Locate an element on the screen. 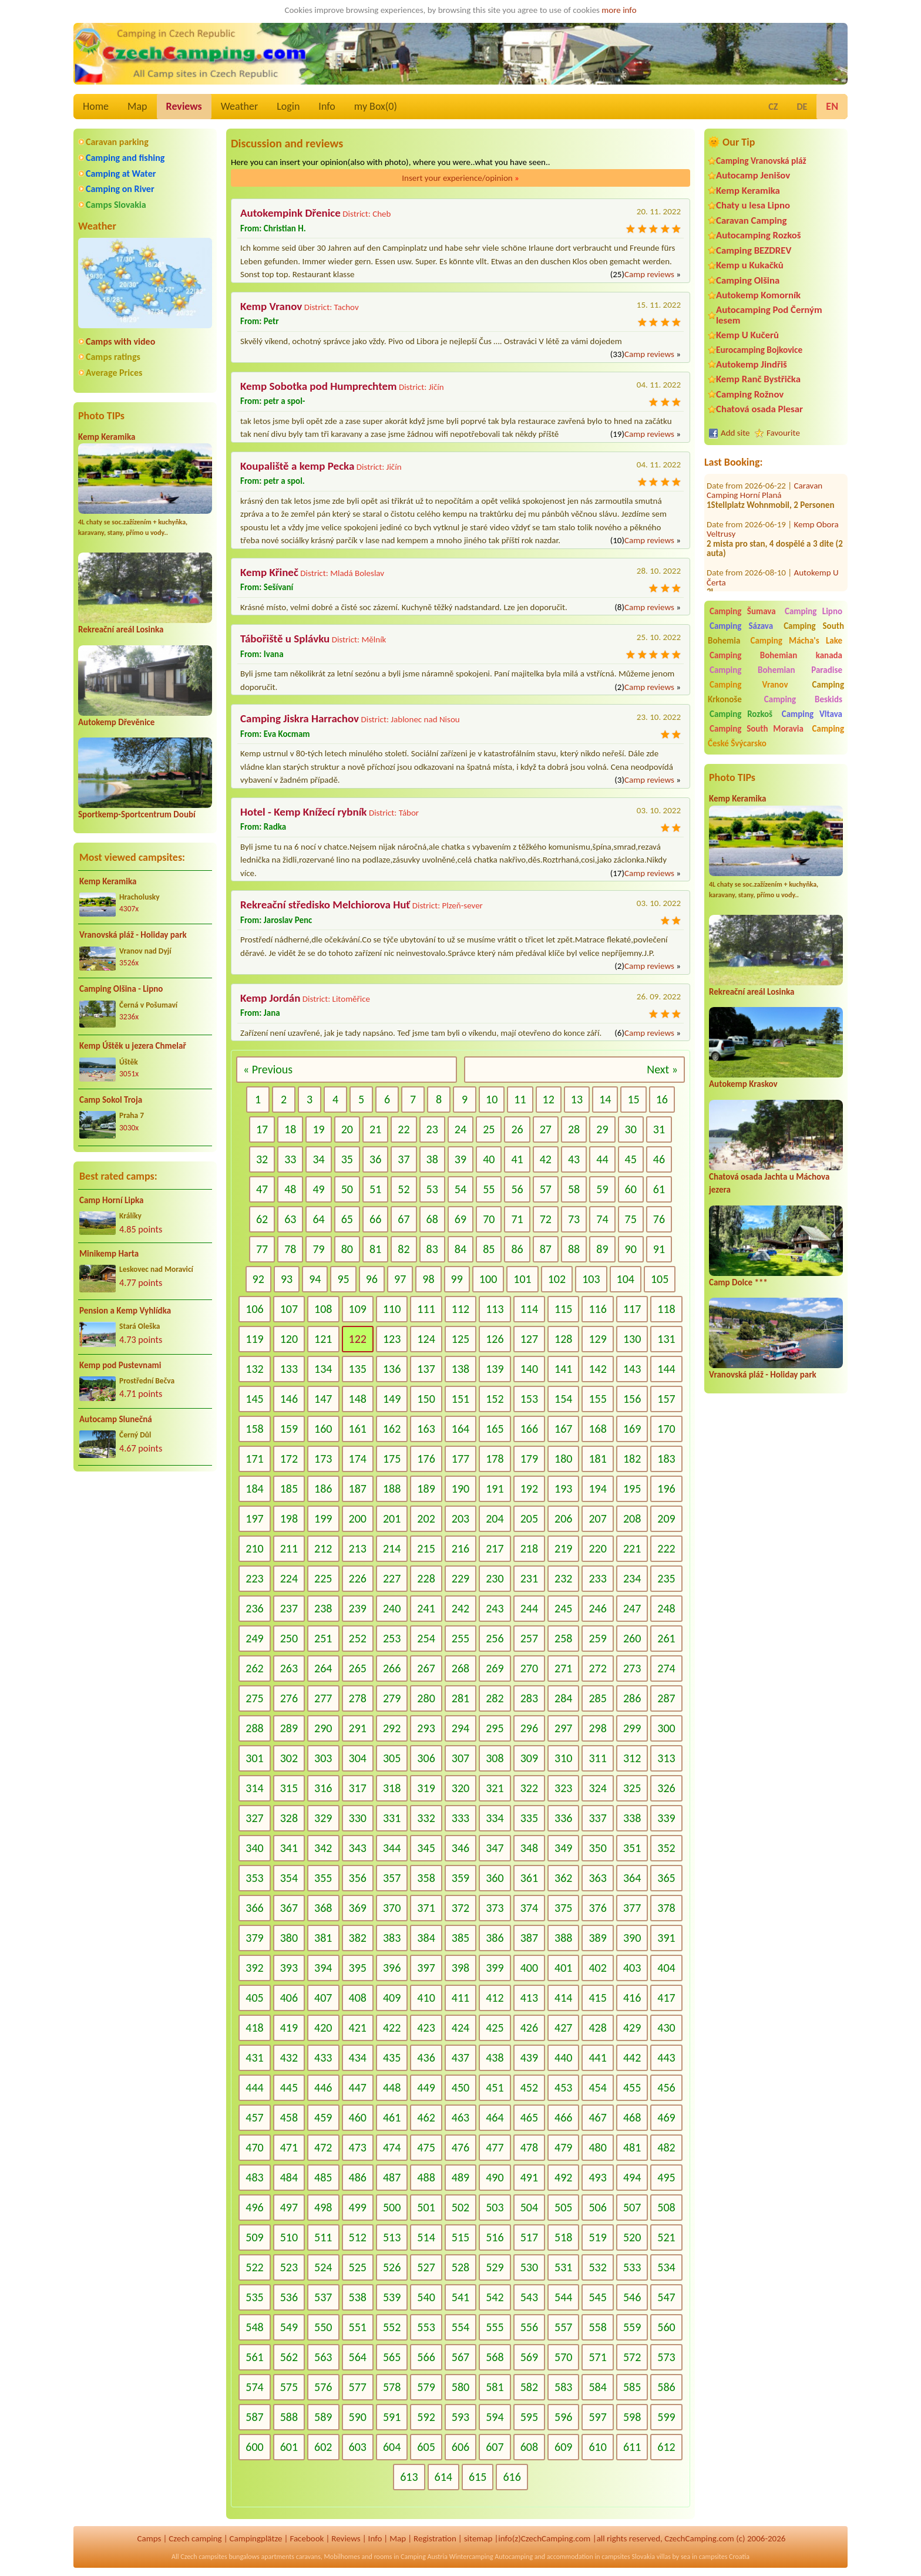  252 is located at coordinates (358, 1638).